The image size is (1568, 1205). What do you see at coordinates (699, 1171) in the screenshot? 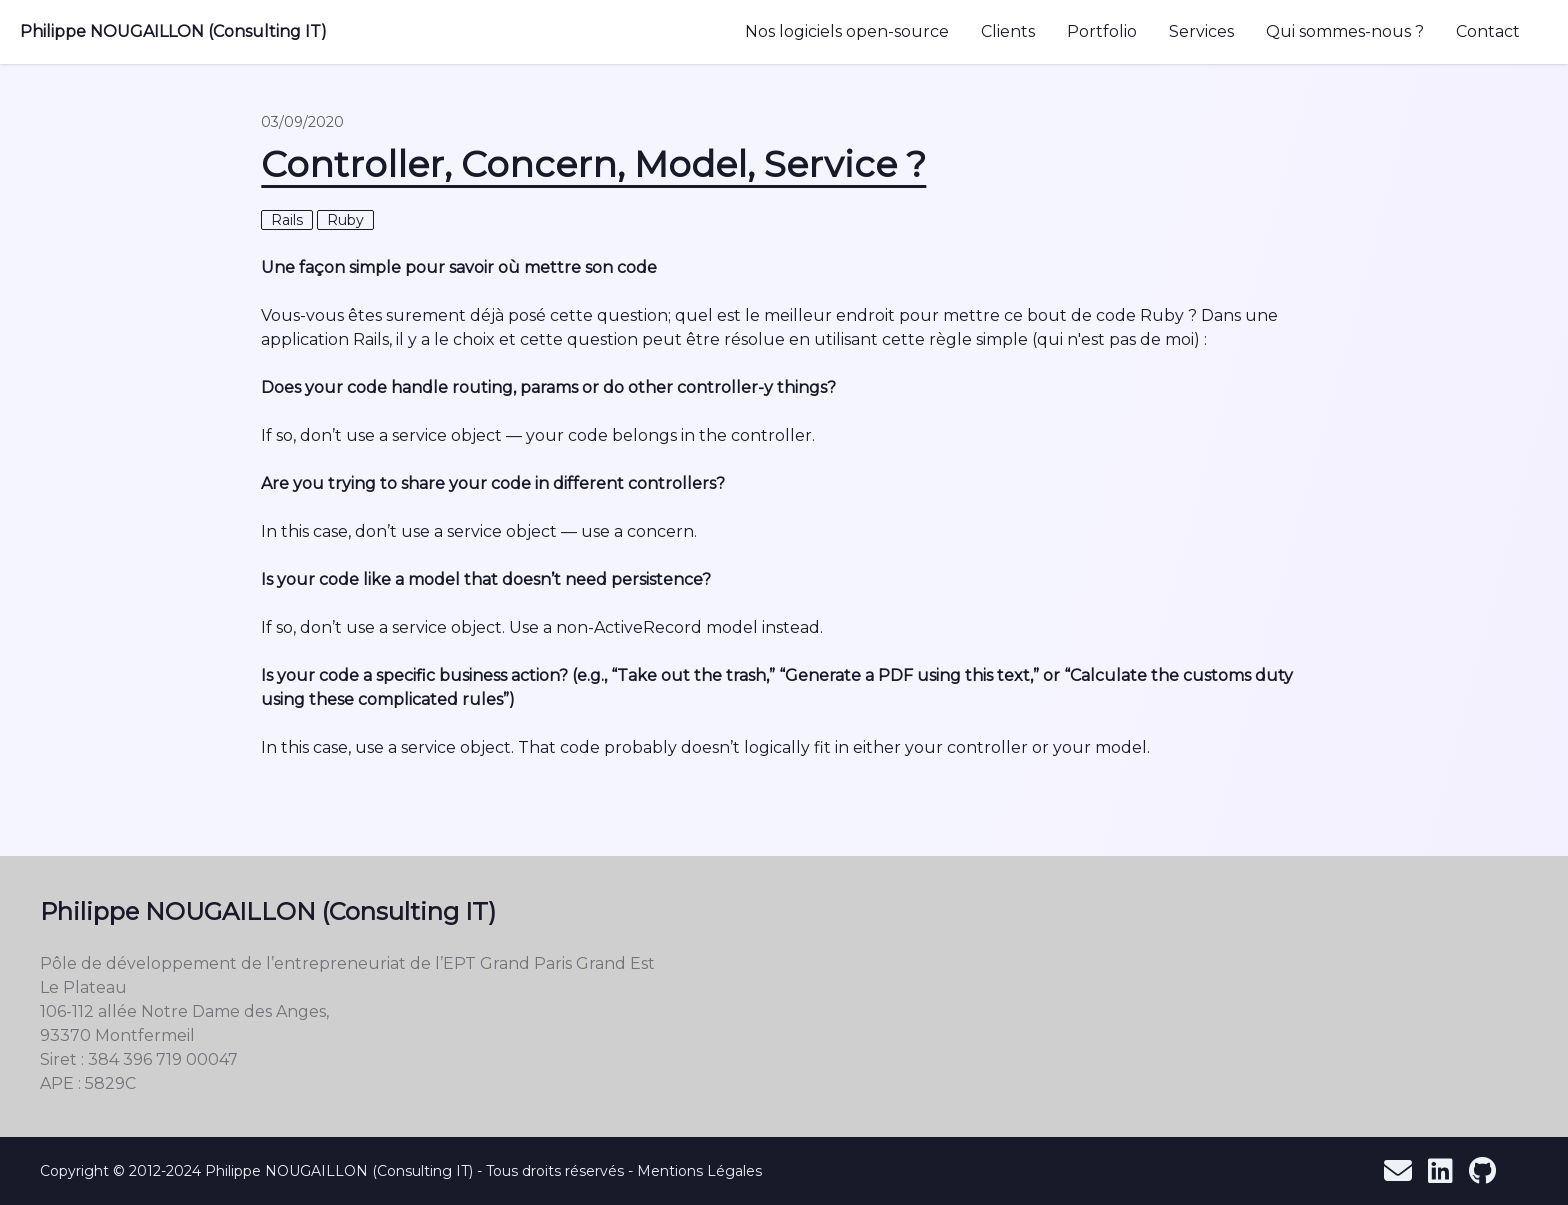
I see `Mentions Légales` at bounding box center [699, 1171].